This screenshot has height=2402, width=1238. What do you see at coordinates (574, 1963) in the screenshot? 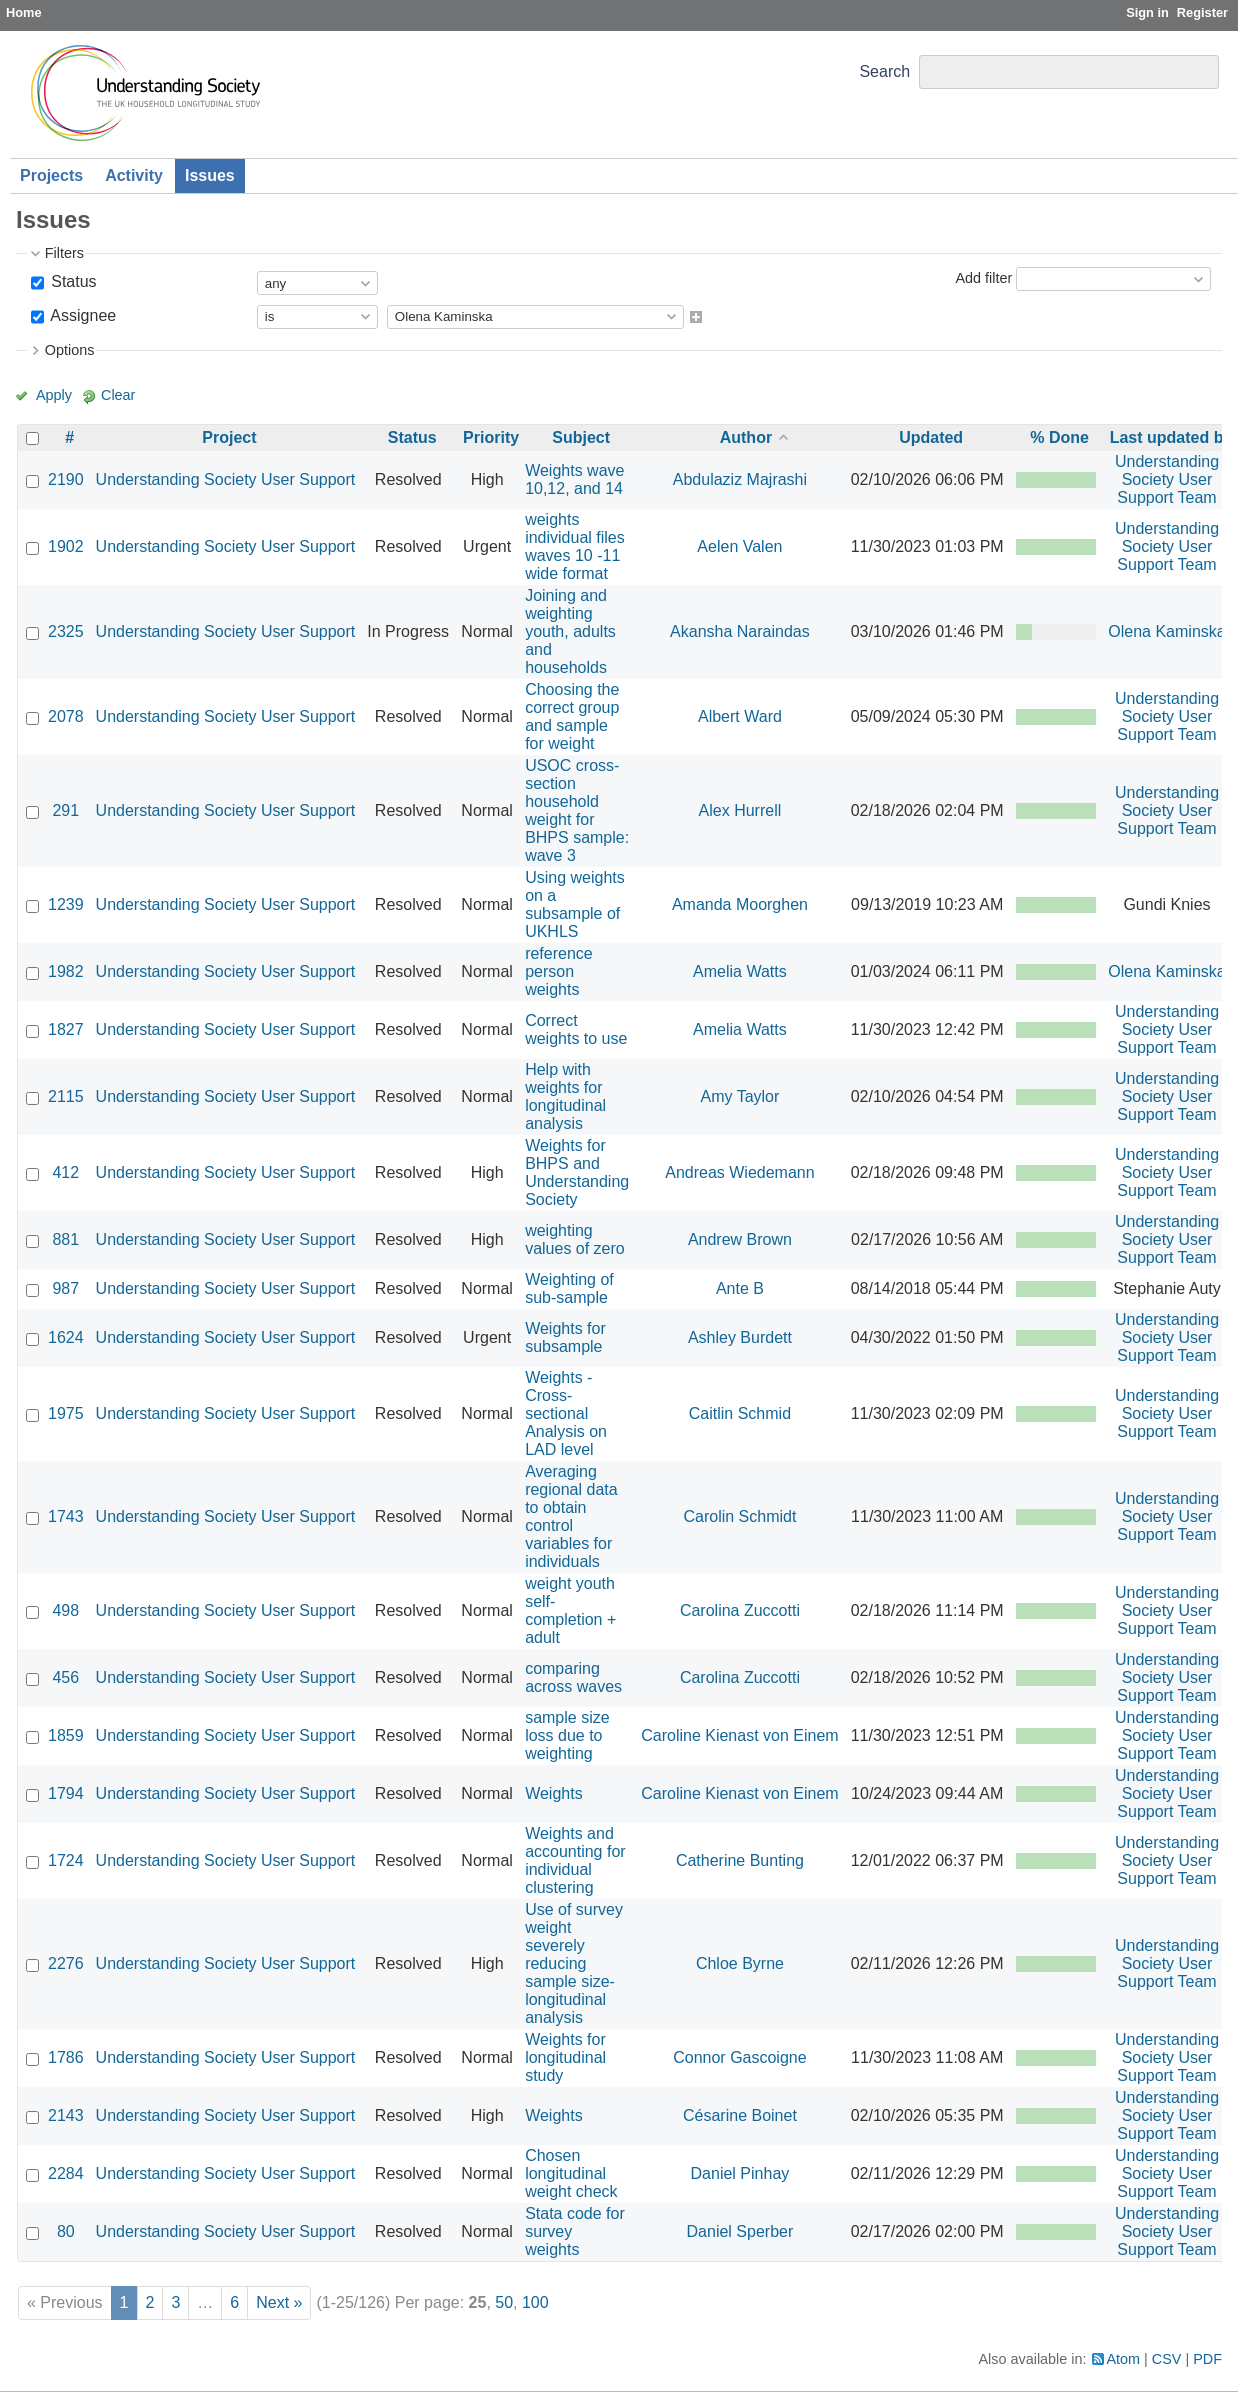
I see `Use of survey weight severely reducing sample size- longitudinal analysis` at bounding box center [574, 1963].